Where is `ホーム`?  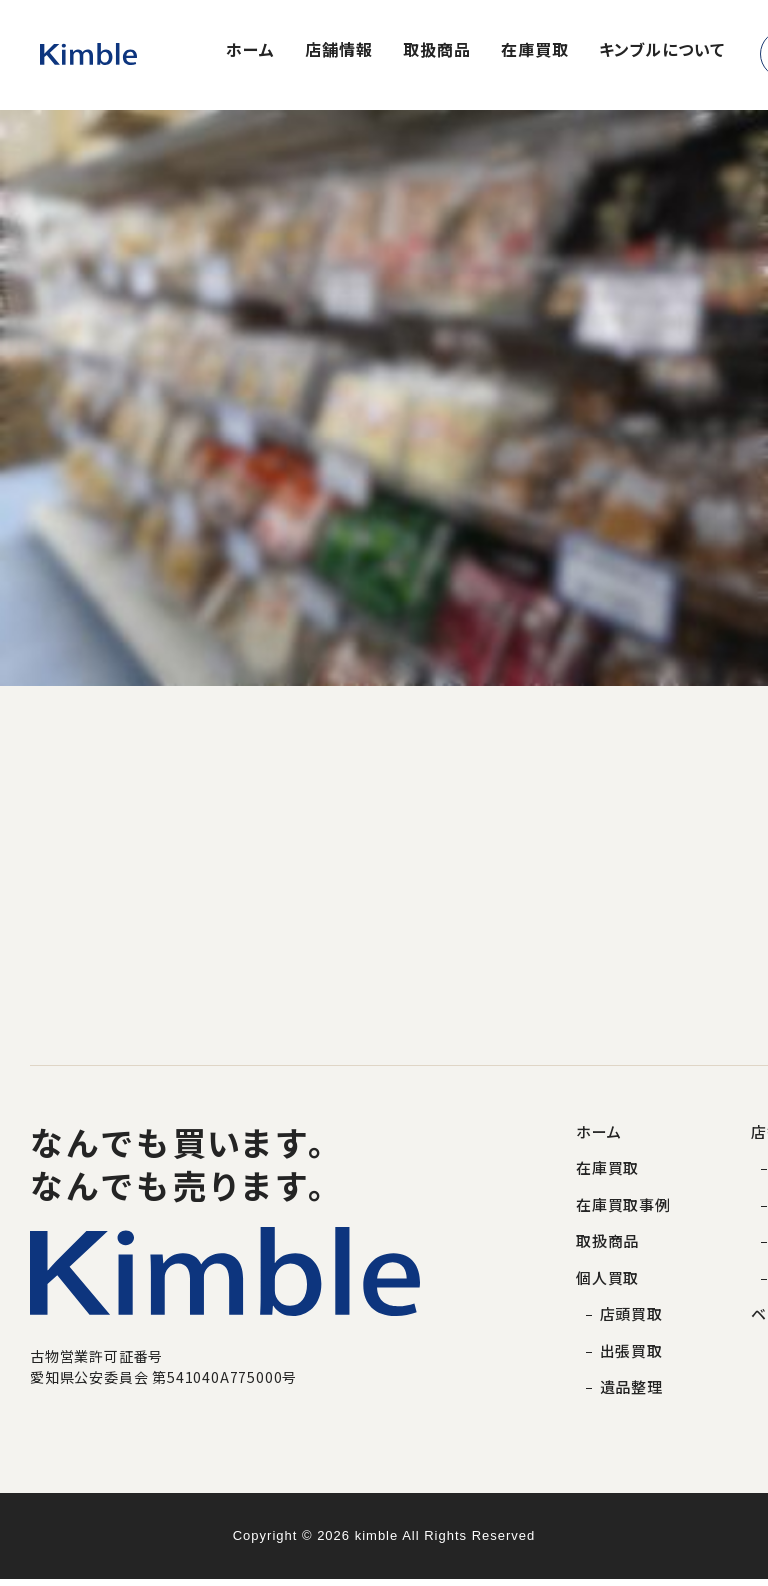 ホーム is located at coordinates (250, 51).